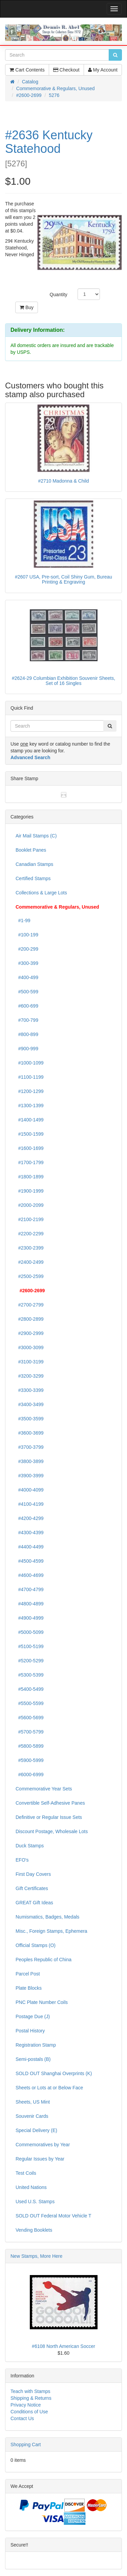 The width and height of the screenshot is (127, 2576). What do you see at coordinates (30, 1490) in the screenshot?
I see `#4000-4099` at bounding box center [30, 1490].